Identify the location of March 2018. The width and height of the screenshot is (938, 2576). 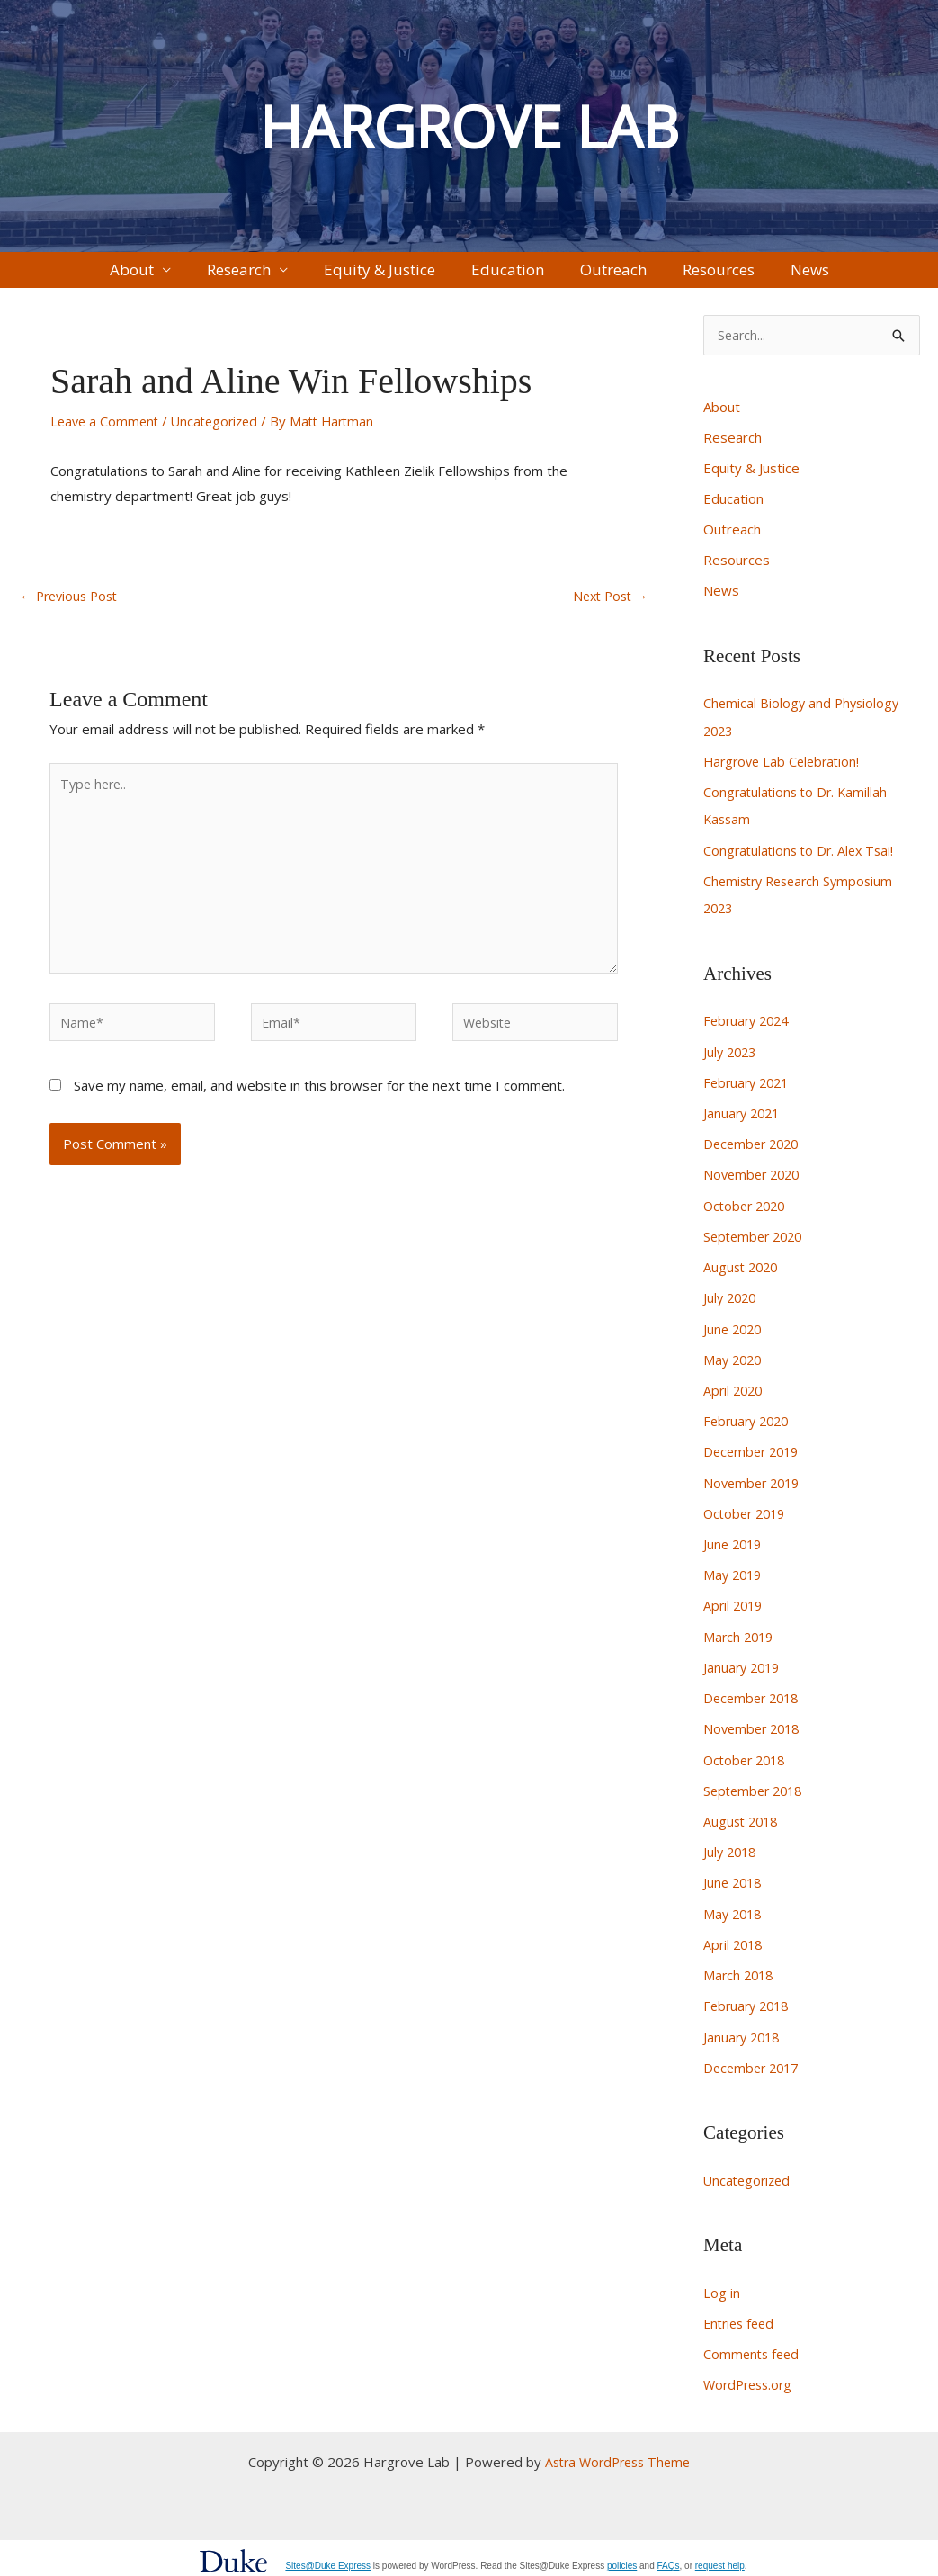
(740, 1970).